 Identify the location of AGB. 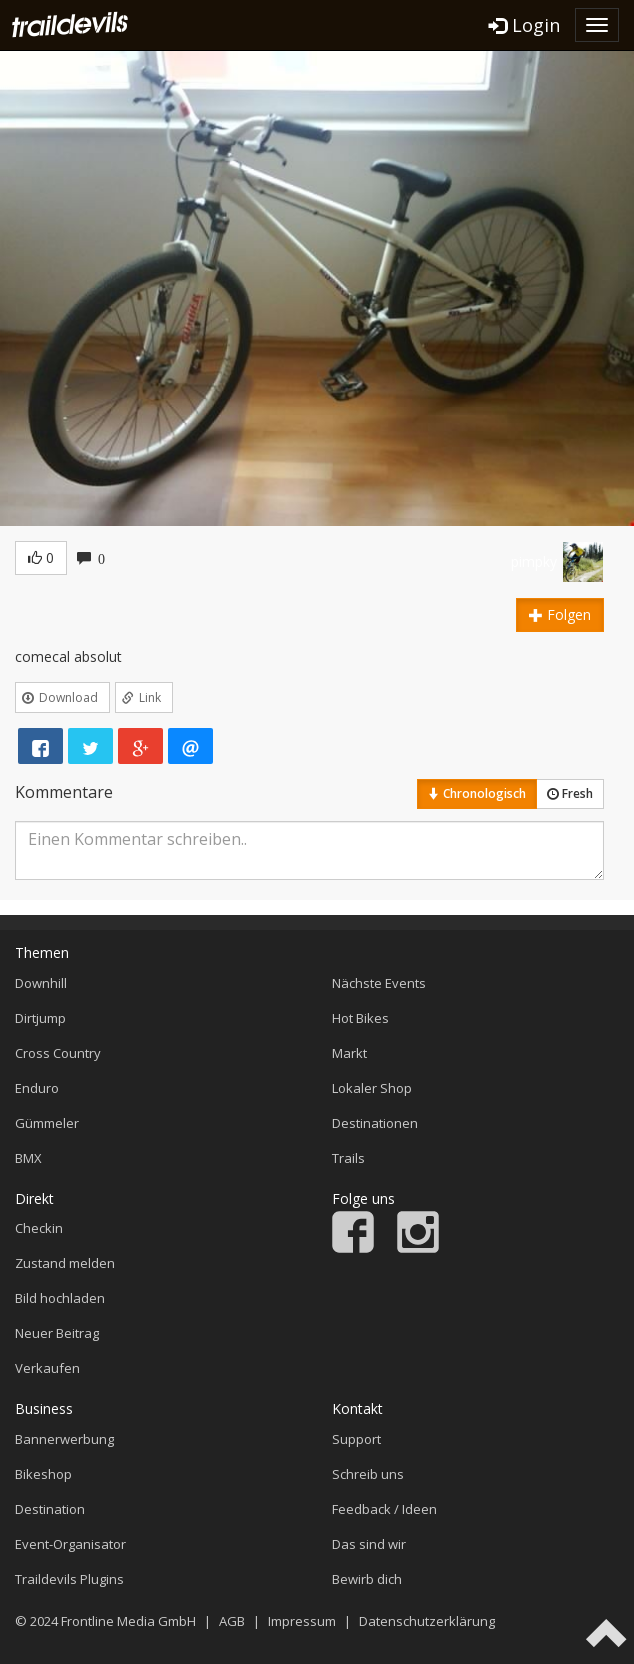
(232, 1621).